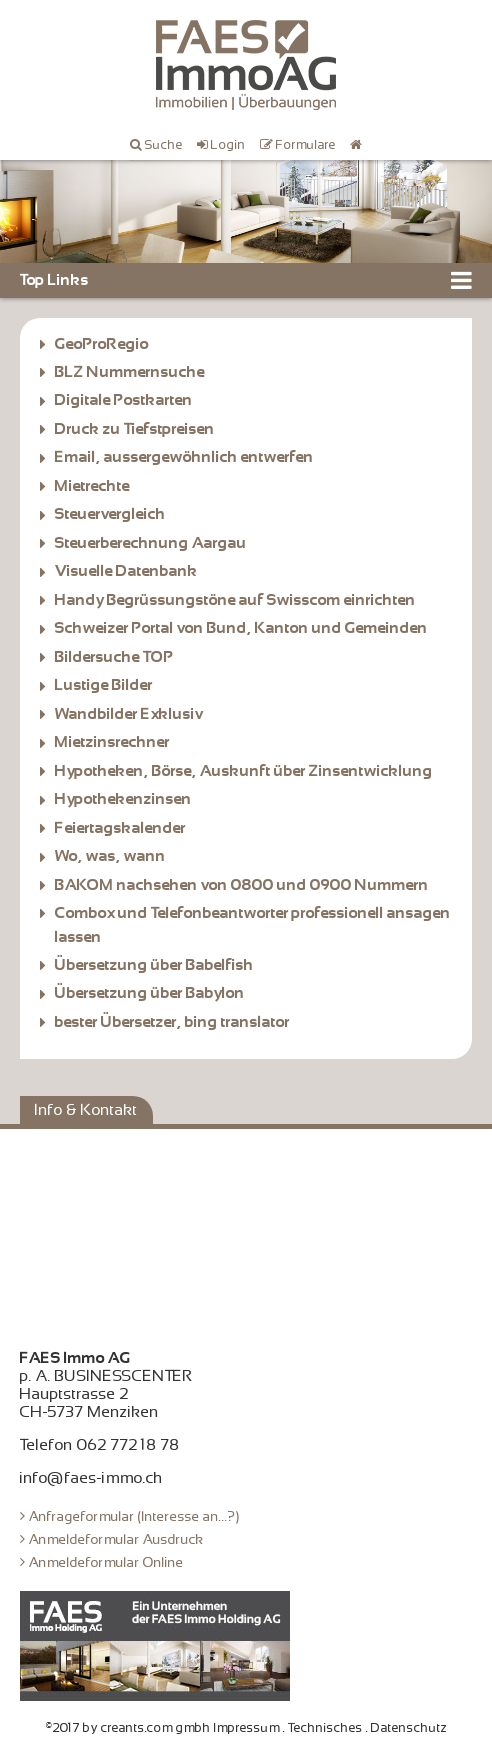 Image resolution: width=492 pixels, height=1755 pixels. I want to click on BAKOM nachsehen von 0800 und 0900 Nummern, so click(242, 885).